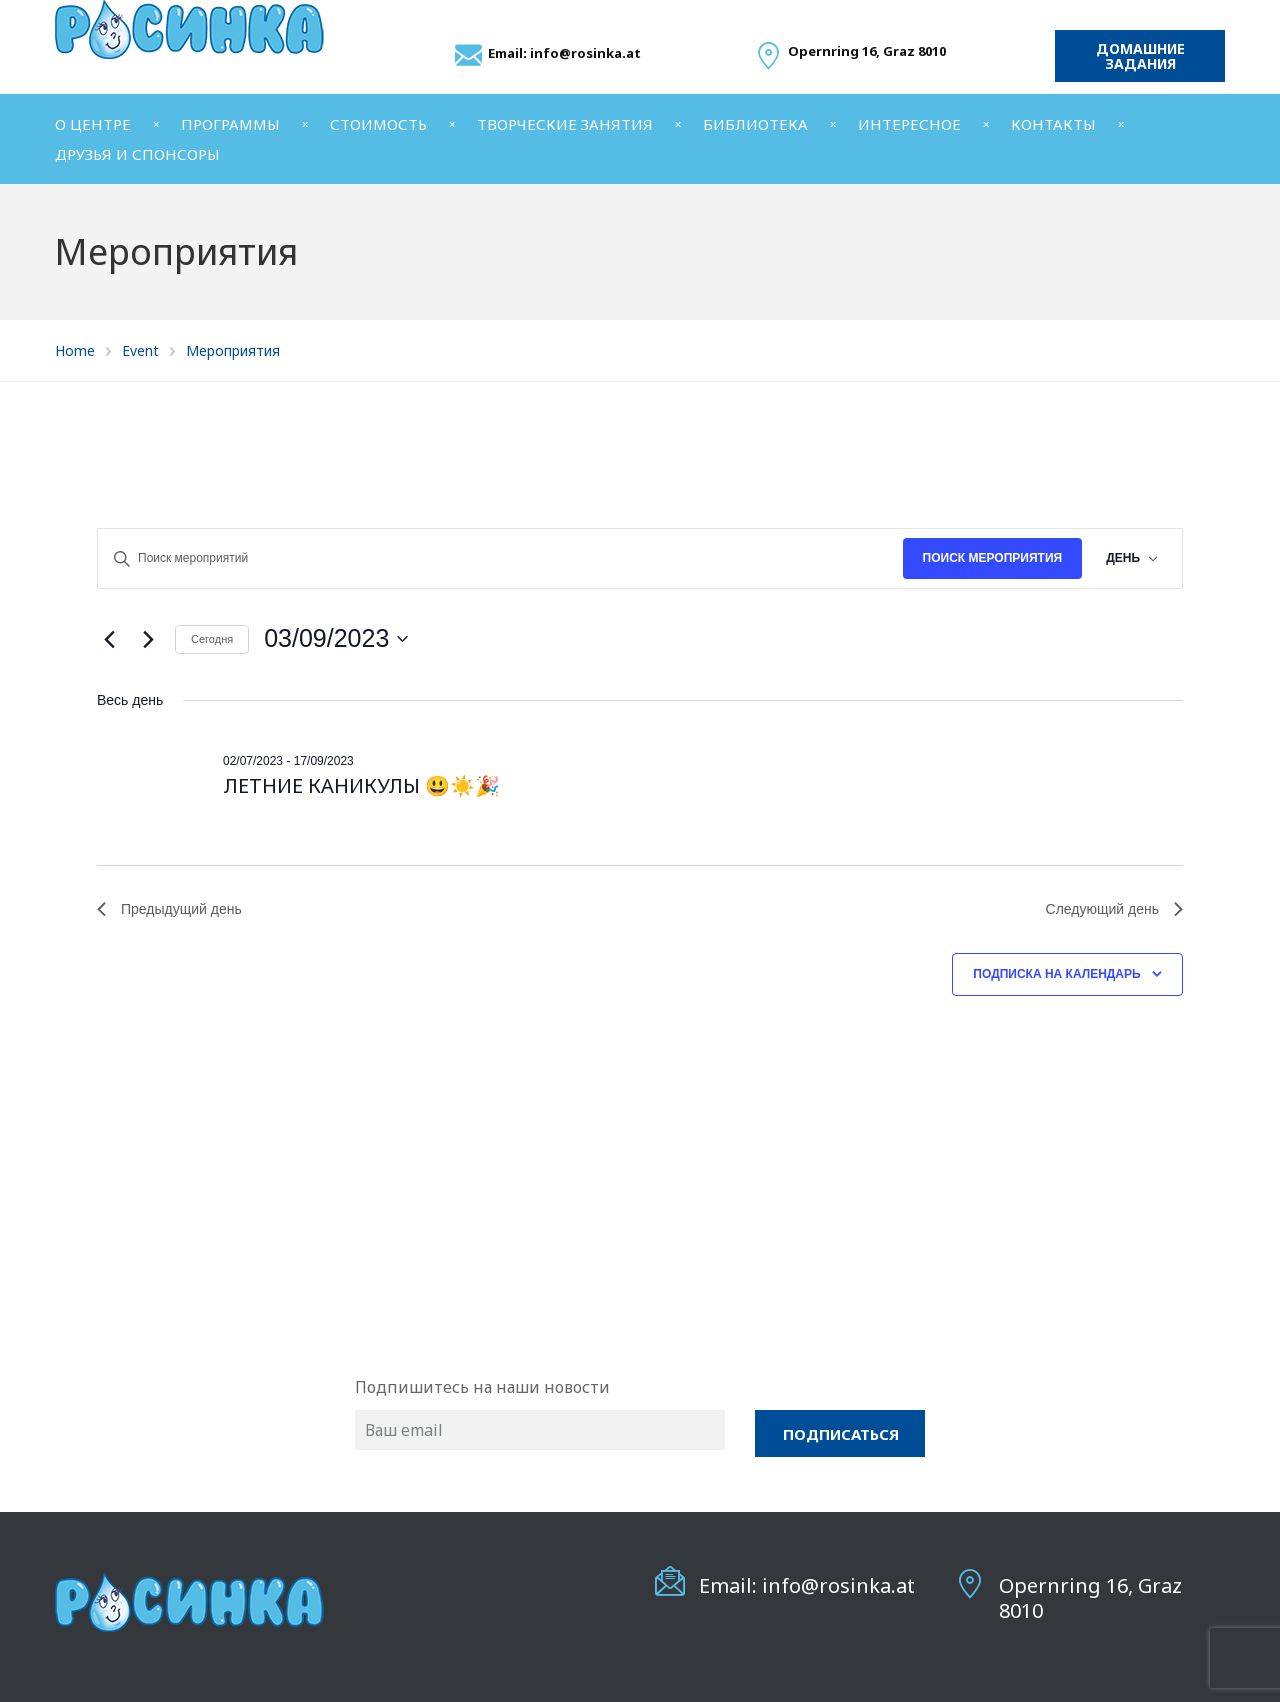  Describe the element at coordinates (109, 639) in the screenshot. I see `[Предыдущий день]` at that location.